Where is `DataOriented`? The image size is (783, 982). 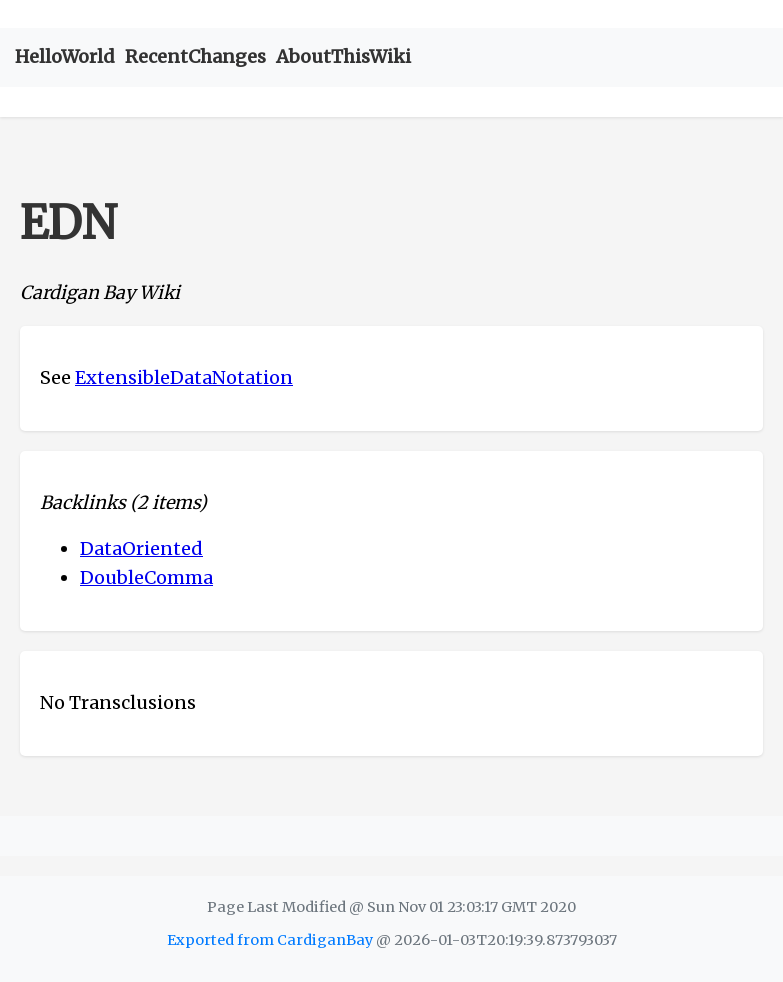
DataOriented is located at coordinates (141, 548).